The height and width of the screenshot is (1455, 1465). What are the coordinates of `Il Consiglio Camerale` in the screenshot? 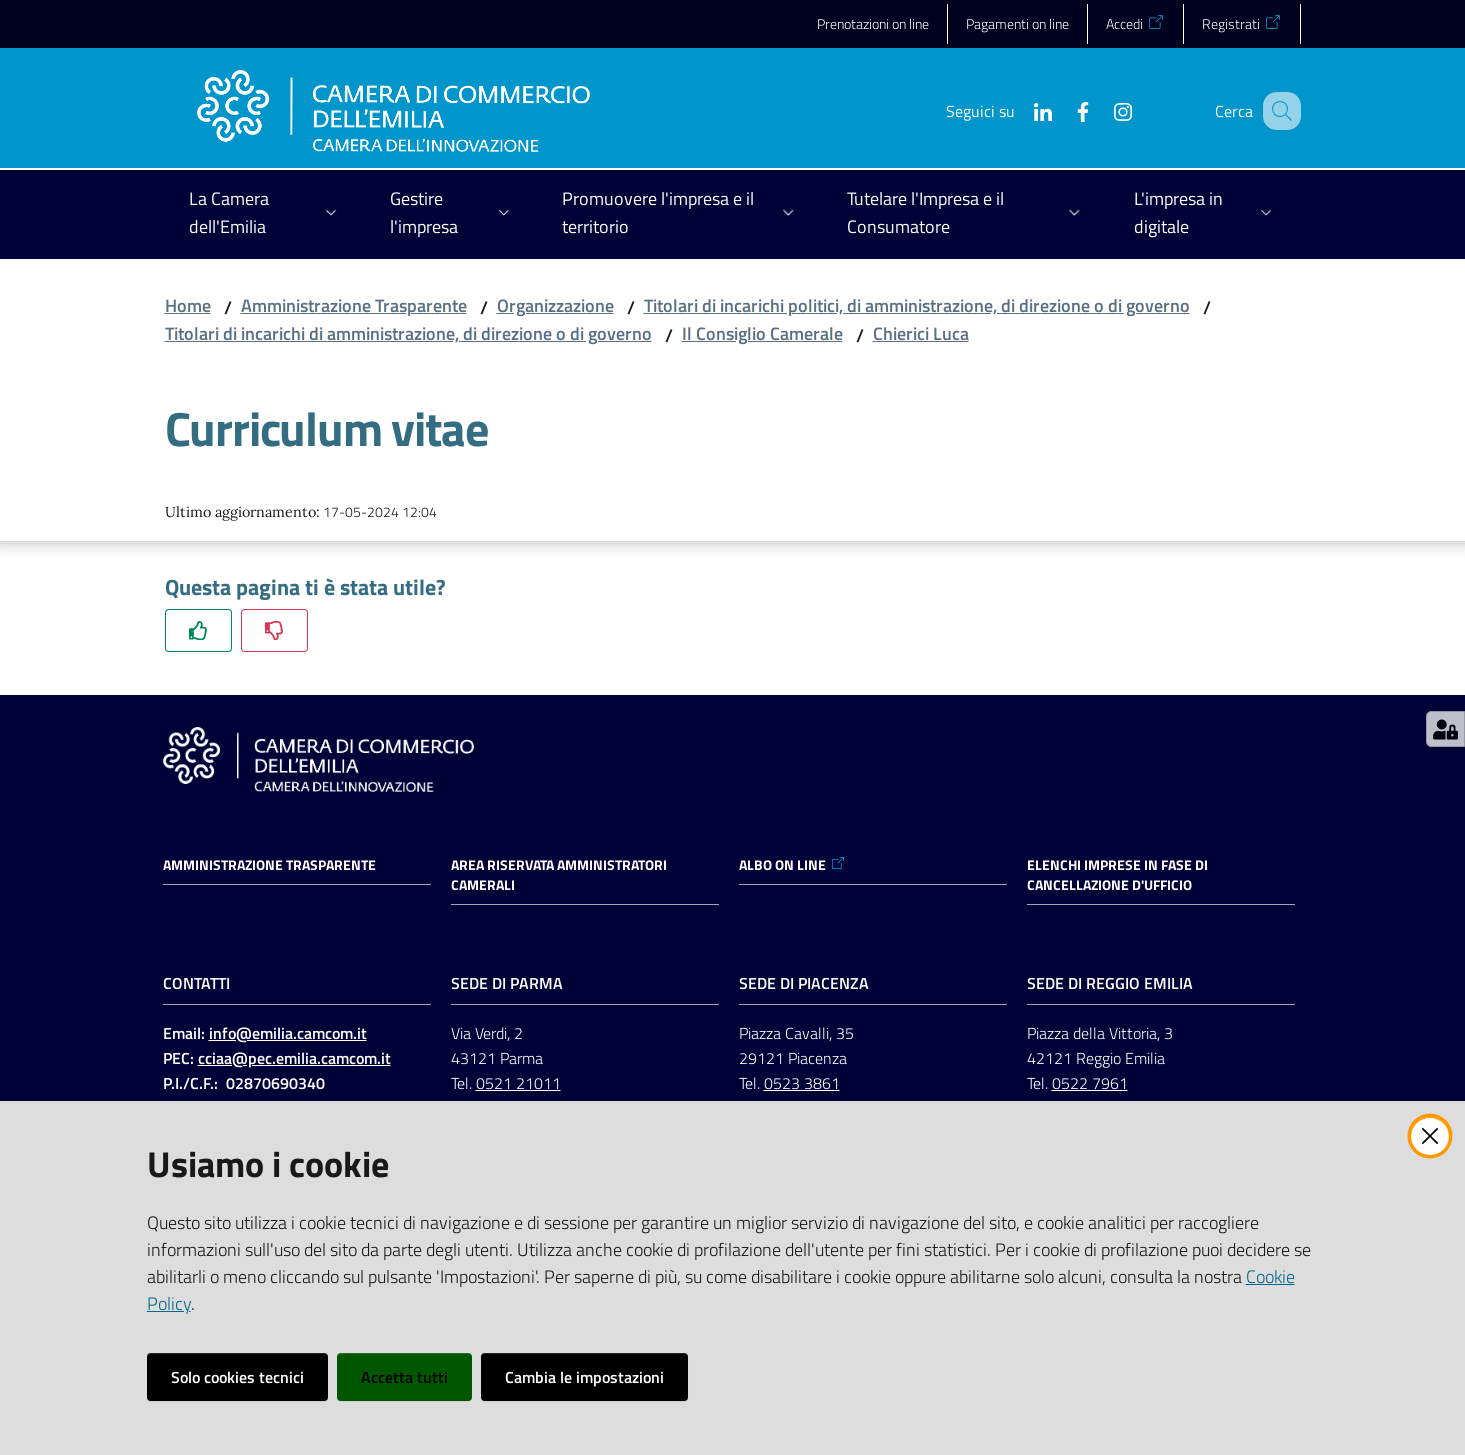 It's located at (762, 333).